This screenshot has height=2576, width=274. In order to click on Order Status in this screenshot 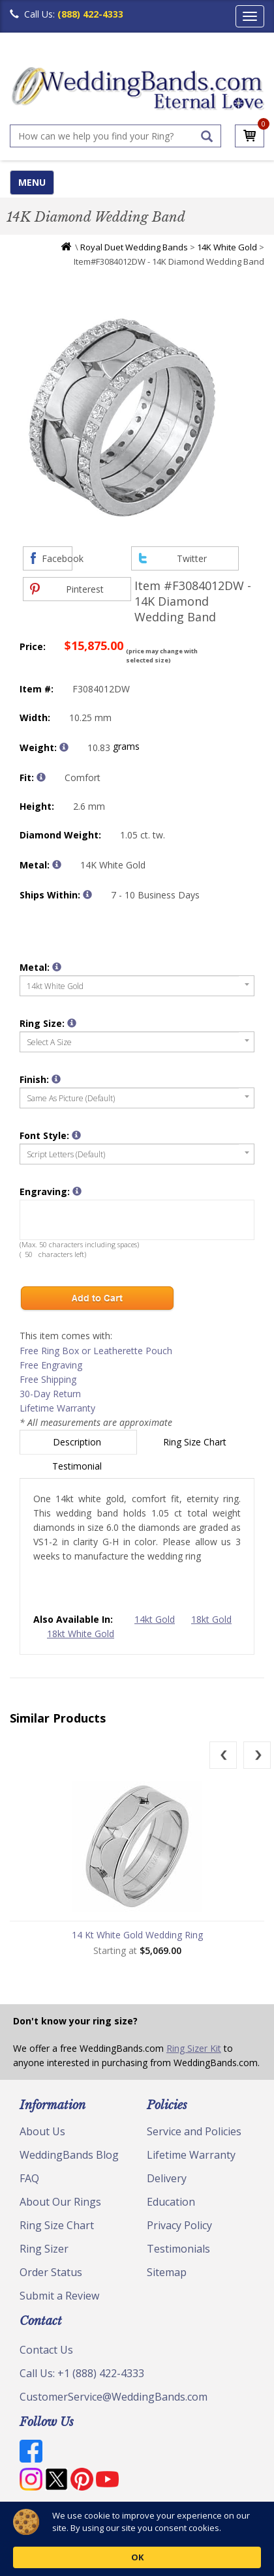, I will do `click(51, 2272)`.